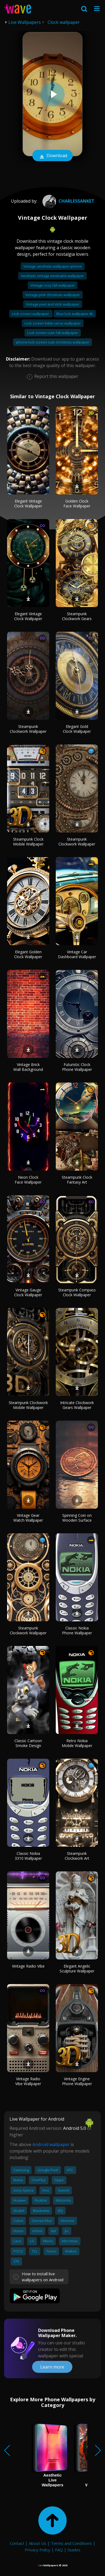  What do you see at coordinates (77, 729) in the screenshot?
I see `Elegant Gold Clock Wallpaper` at bounding box center [77, 729].